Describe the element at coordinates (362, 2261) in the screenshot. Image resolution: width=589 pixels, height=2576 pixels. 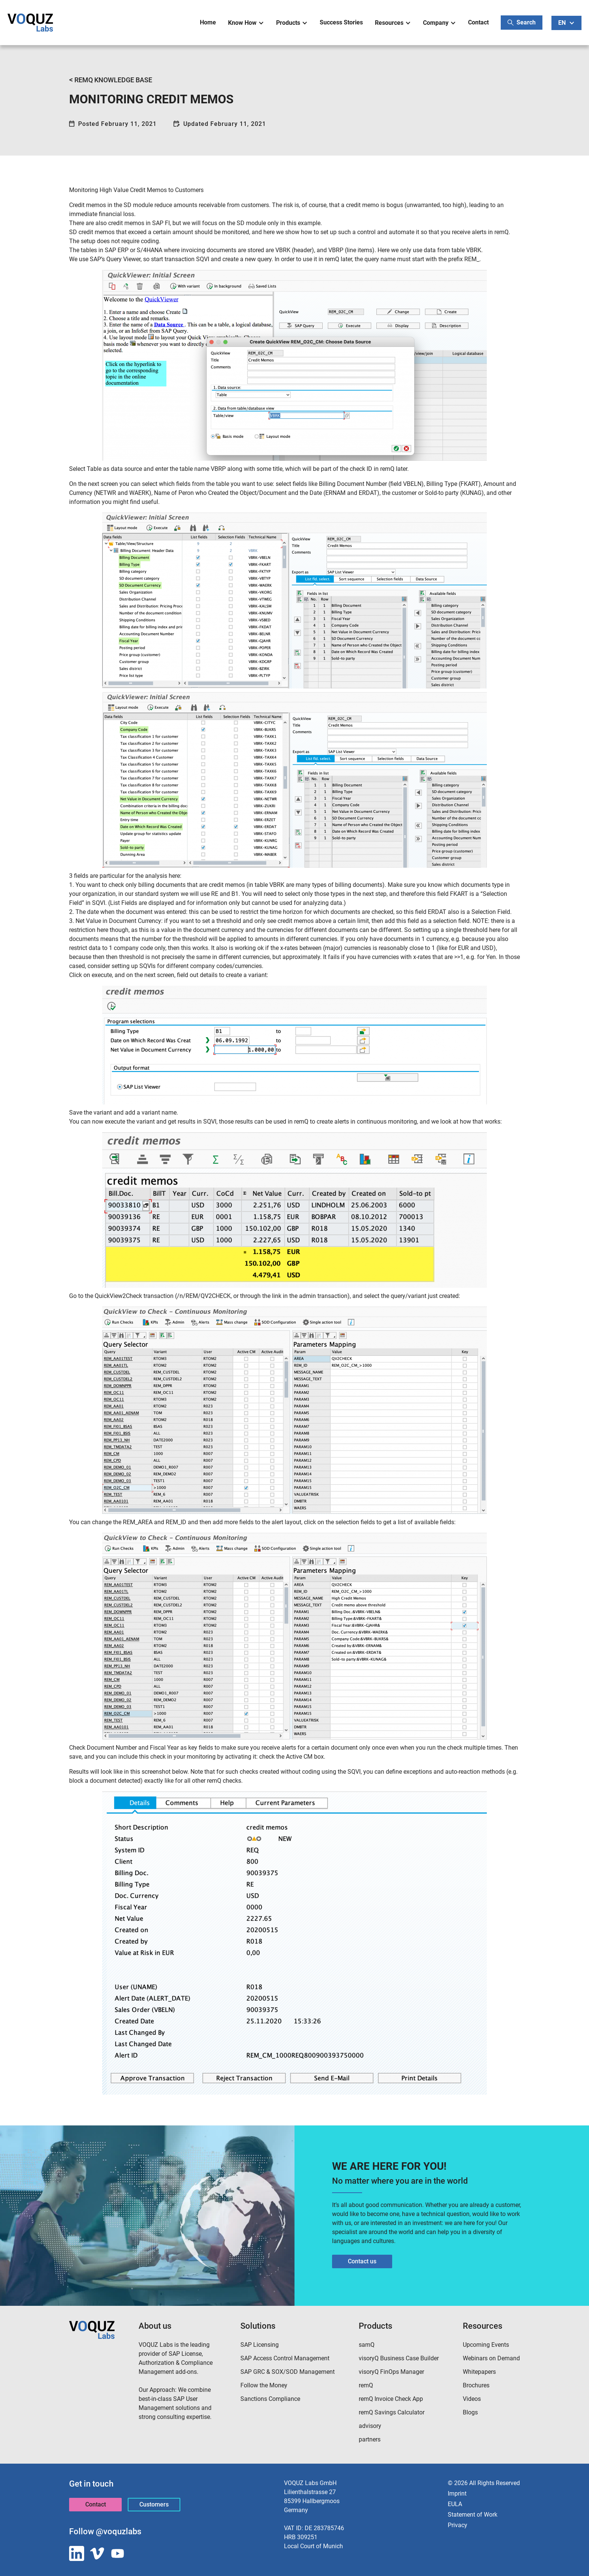
I see `Contact us` at that location.